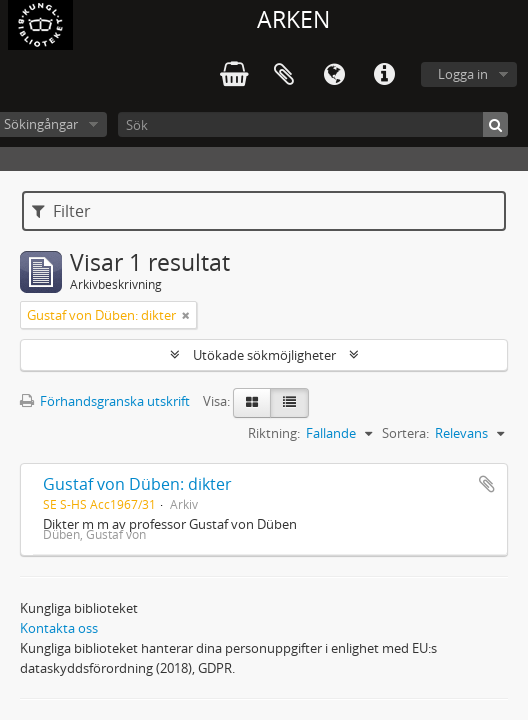  What do you see at coordinates (487, 484) in the screenshot?
I see `Lägg till i urklipp` at bounding box center [487, 484].